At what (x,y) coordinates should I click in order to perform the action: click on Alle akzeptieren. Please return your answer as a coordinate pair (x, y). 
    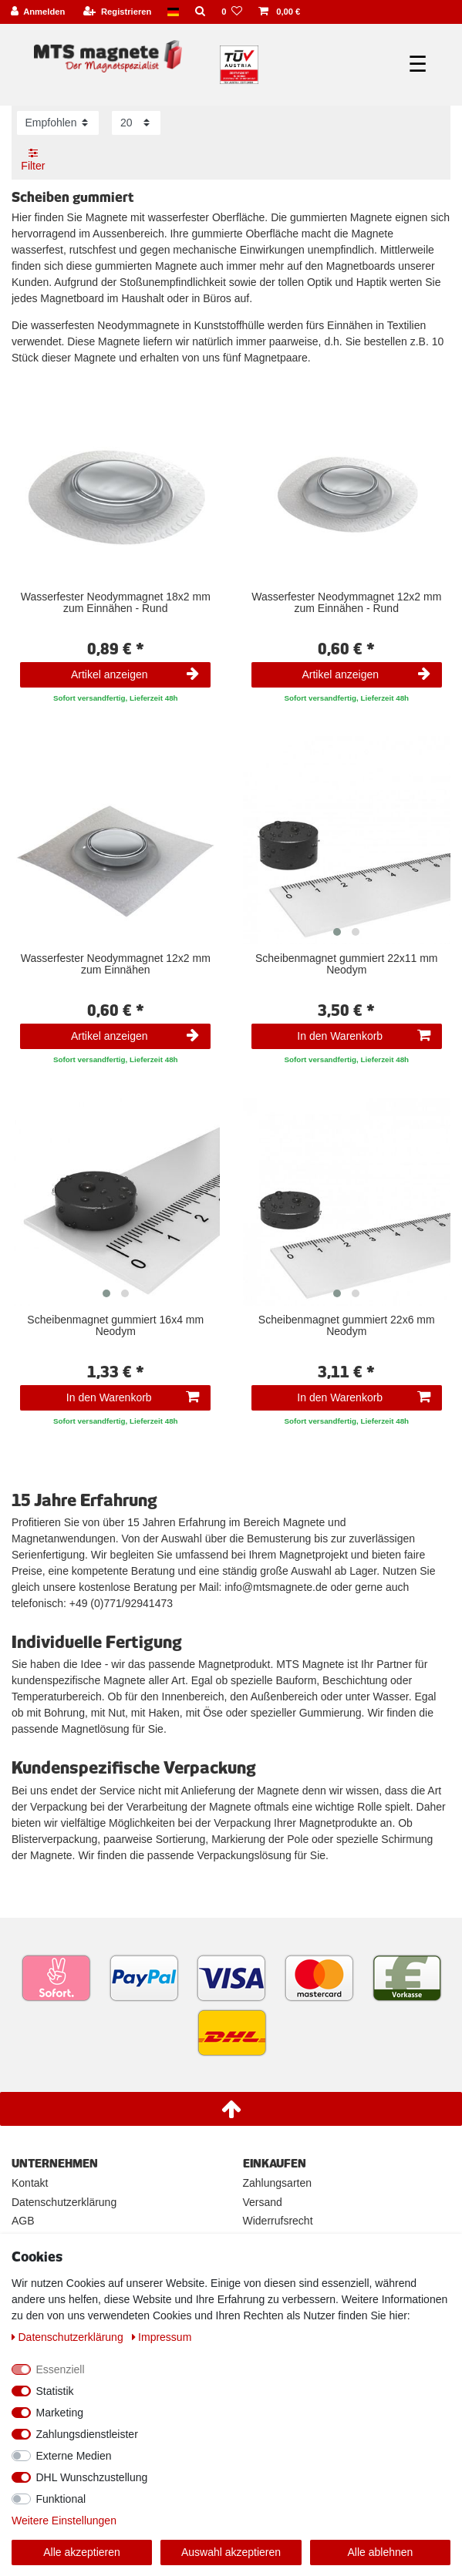
    Looking at the image, I should click on (81, 2552).